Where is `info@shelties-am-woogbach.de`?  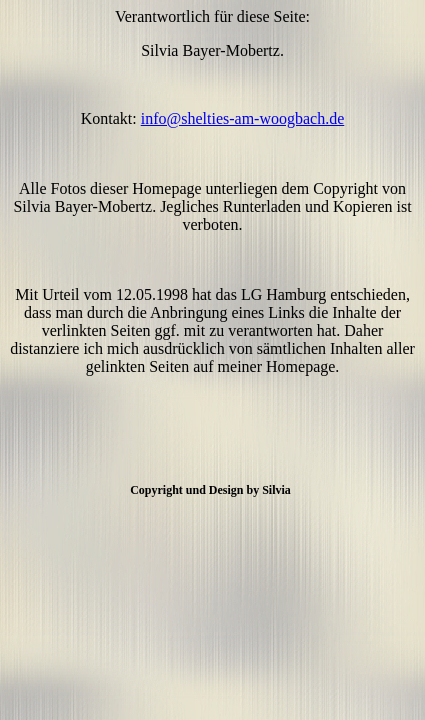
info@shelties-am-woogbach.de is located at coordinates (243, 118).